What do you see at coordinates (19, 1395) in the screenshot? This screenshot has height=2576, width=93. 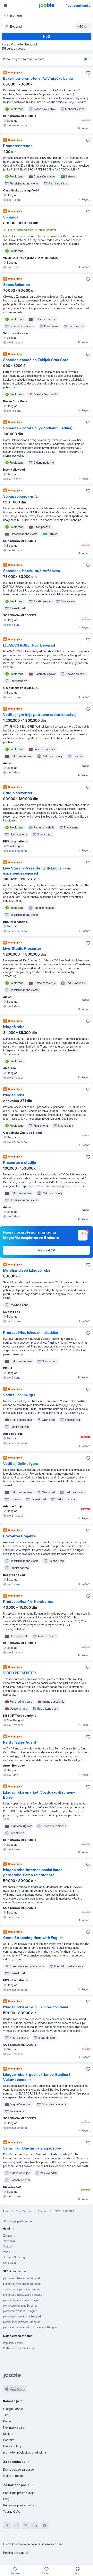 I see `Voditelj online igre` at bounding box center [19, 1395].